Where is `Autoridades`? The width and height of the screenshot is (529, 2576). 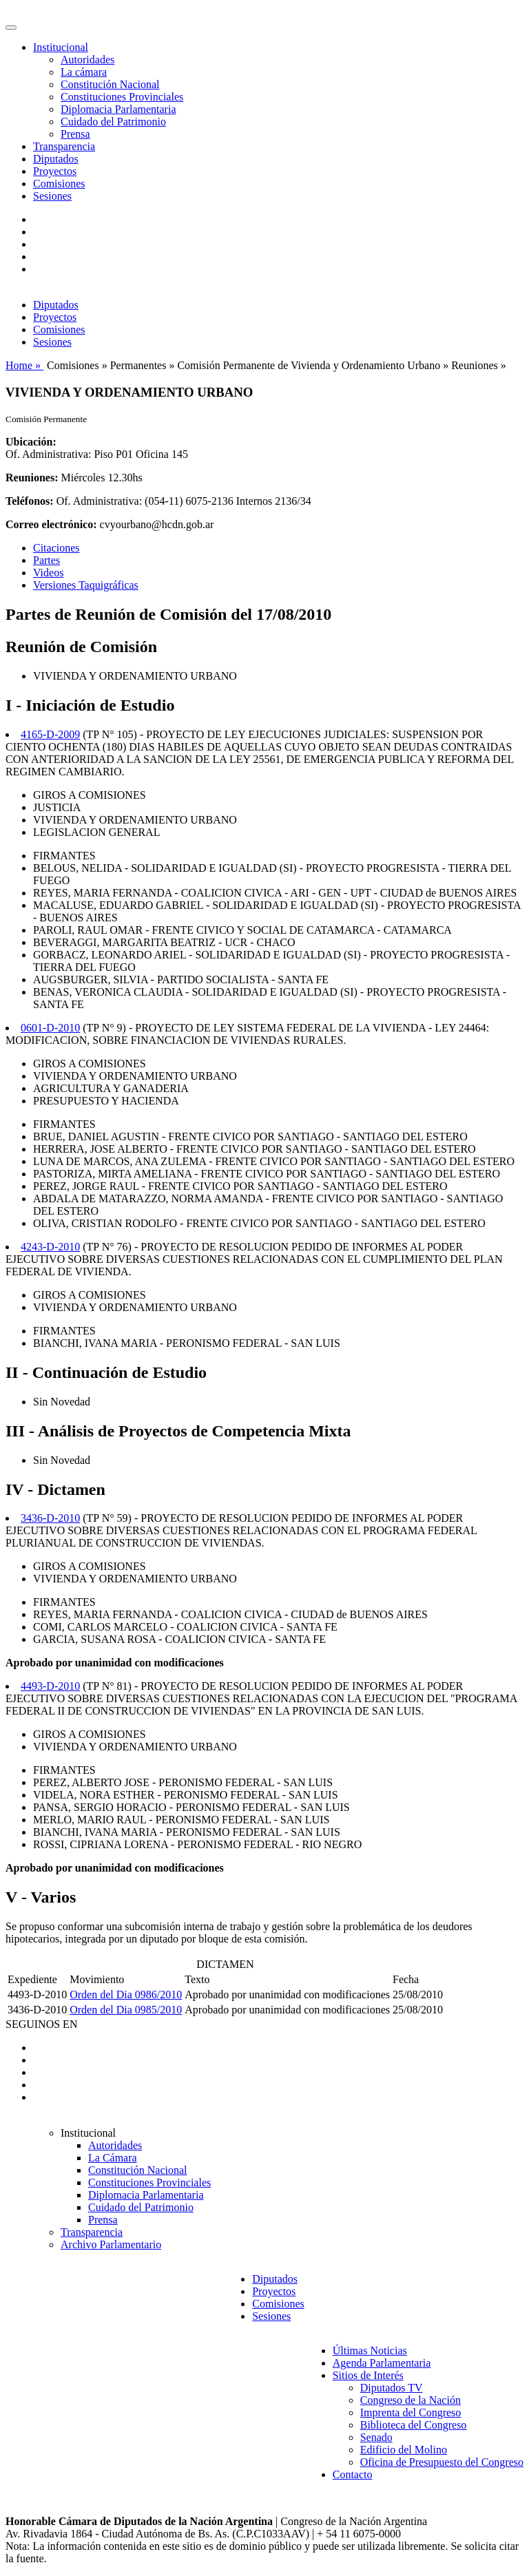 Autoridades is located at coordinates (87, 59).